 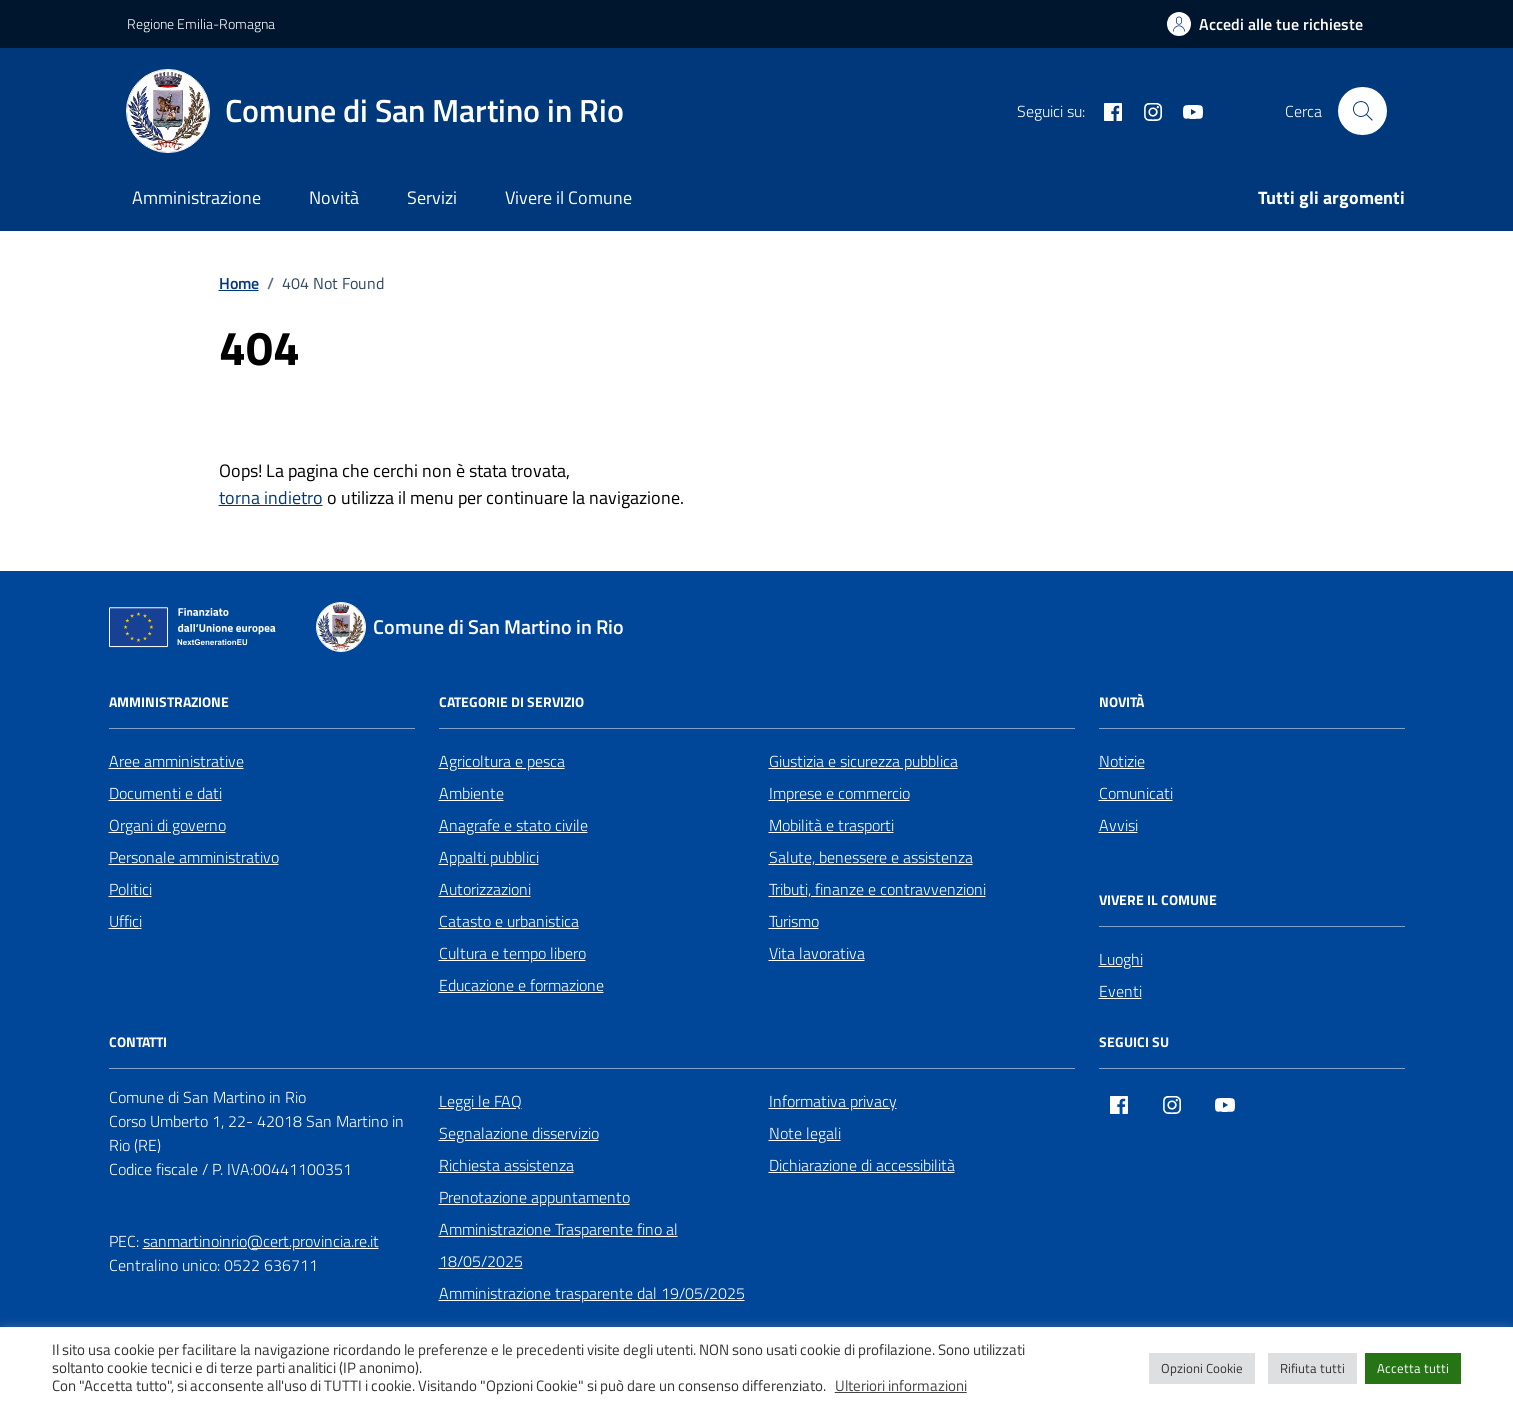 What do you see at coordinates (471, 793) in the screenshot?
I see `Ambiente` at bounding box center [471, 793].